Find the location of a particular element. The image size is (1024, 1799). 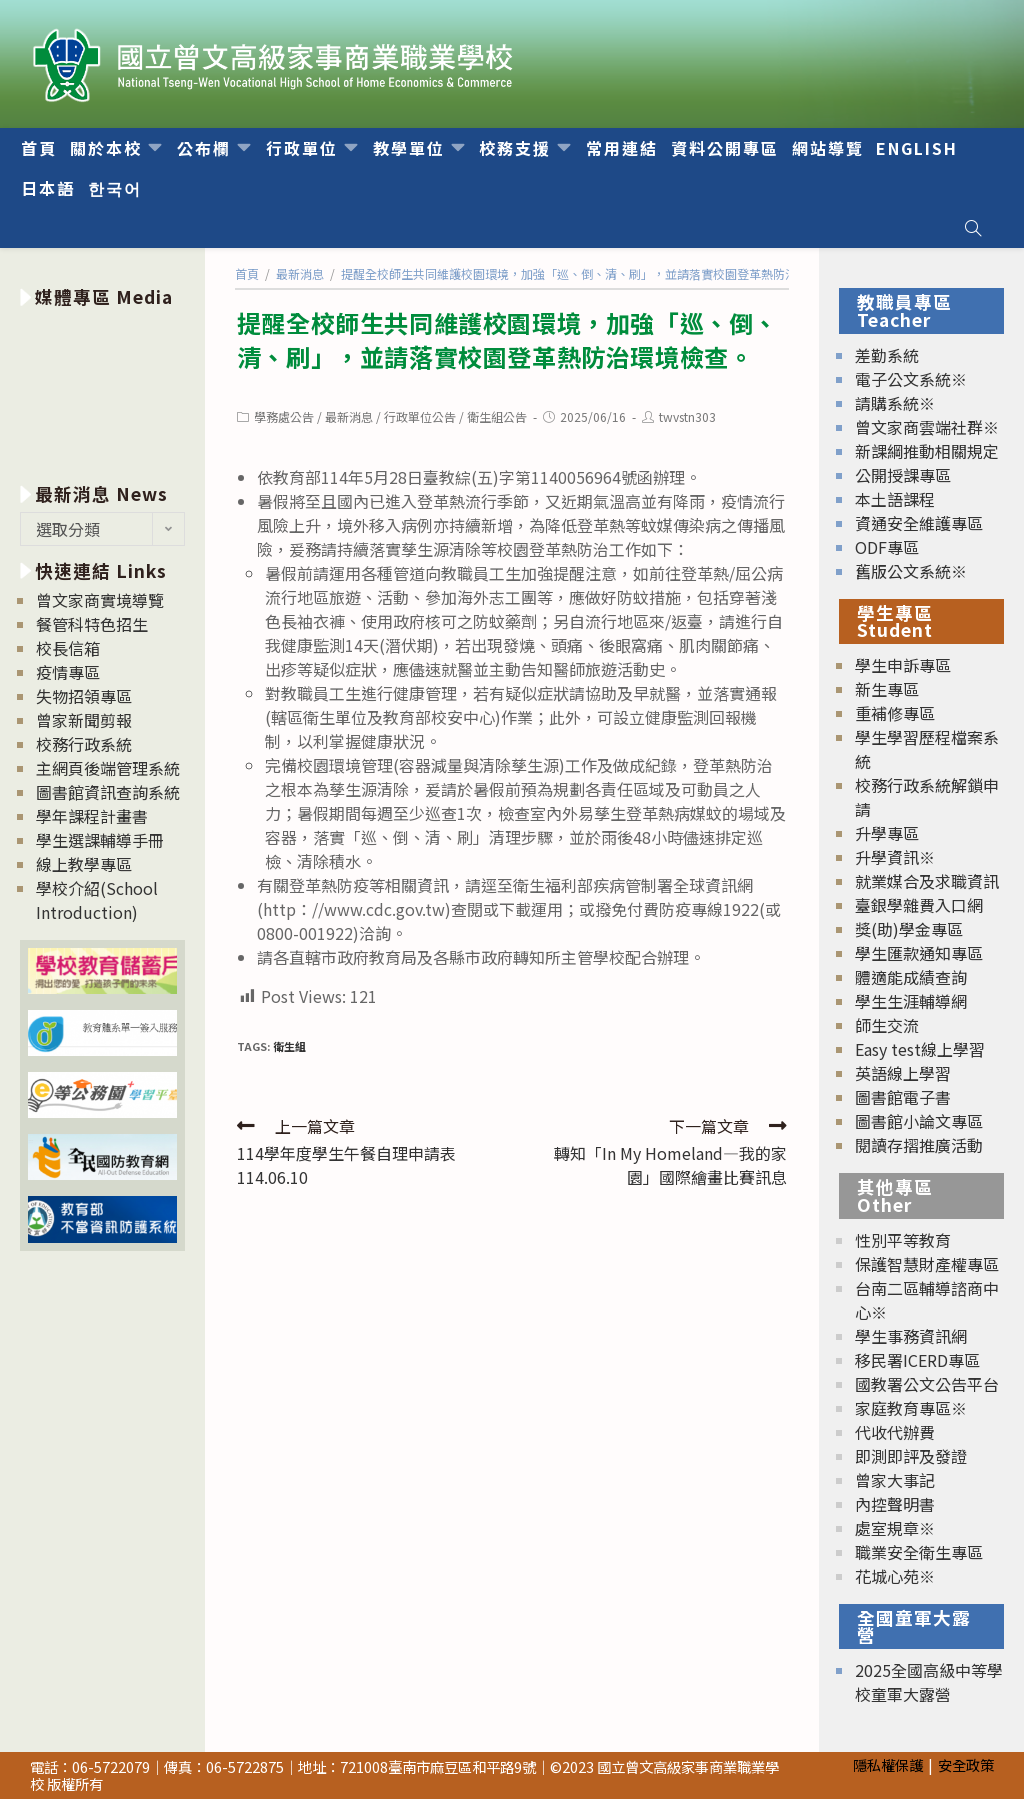

曾文家商實境導覽 is located at coordinates (100, 600).